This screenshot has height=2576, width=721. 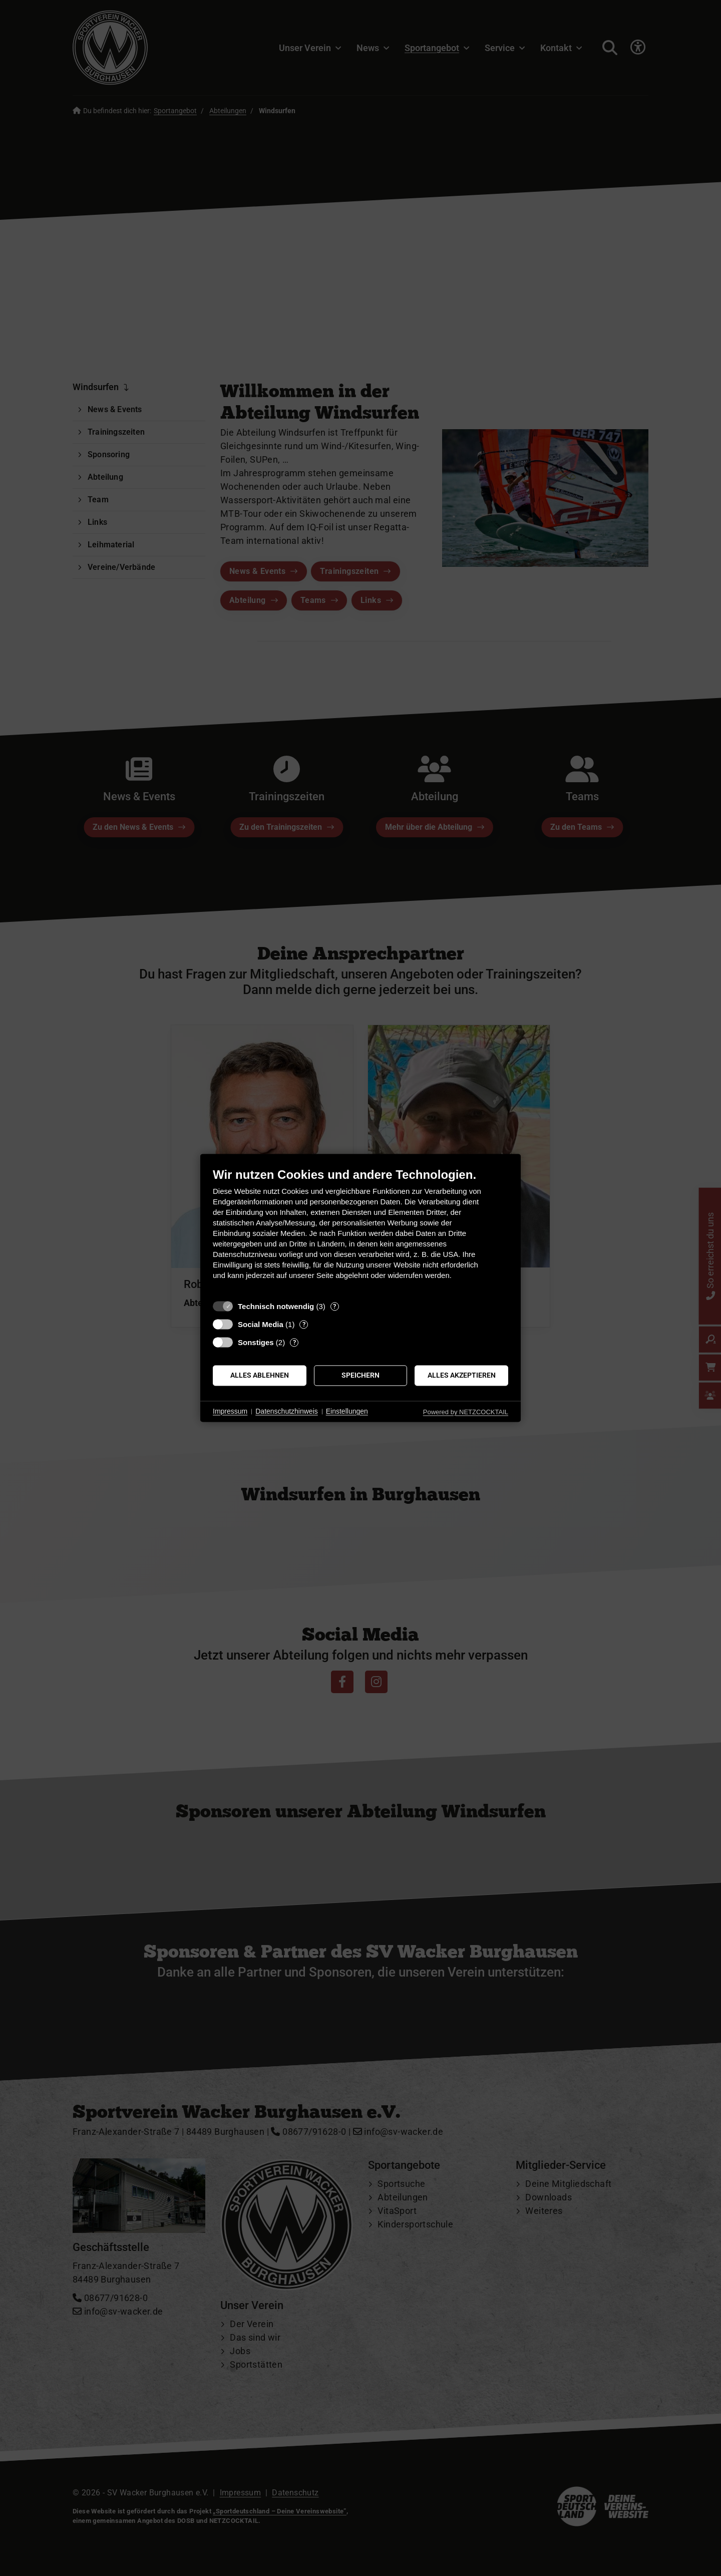 What do you see at coordinates (286, 1411) in the screenshot?
I see `Datenschutzhinweis` at bounding box center [286, 1411].